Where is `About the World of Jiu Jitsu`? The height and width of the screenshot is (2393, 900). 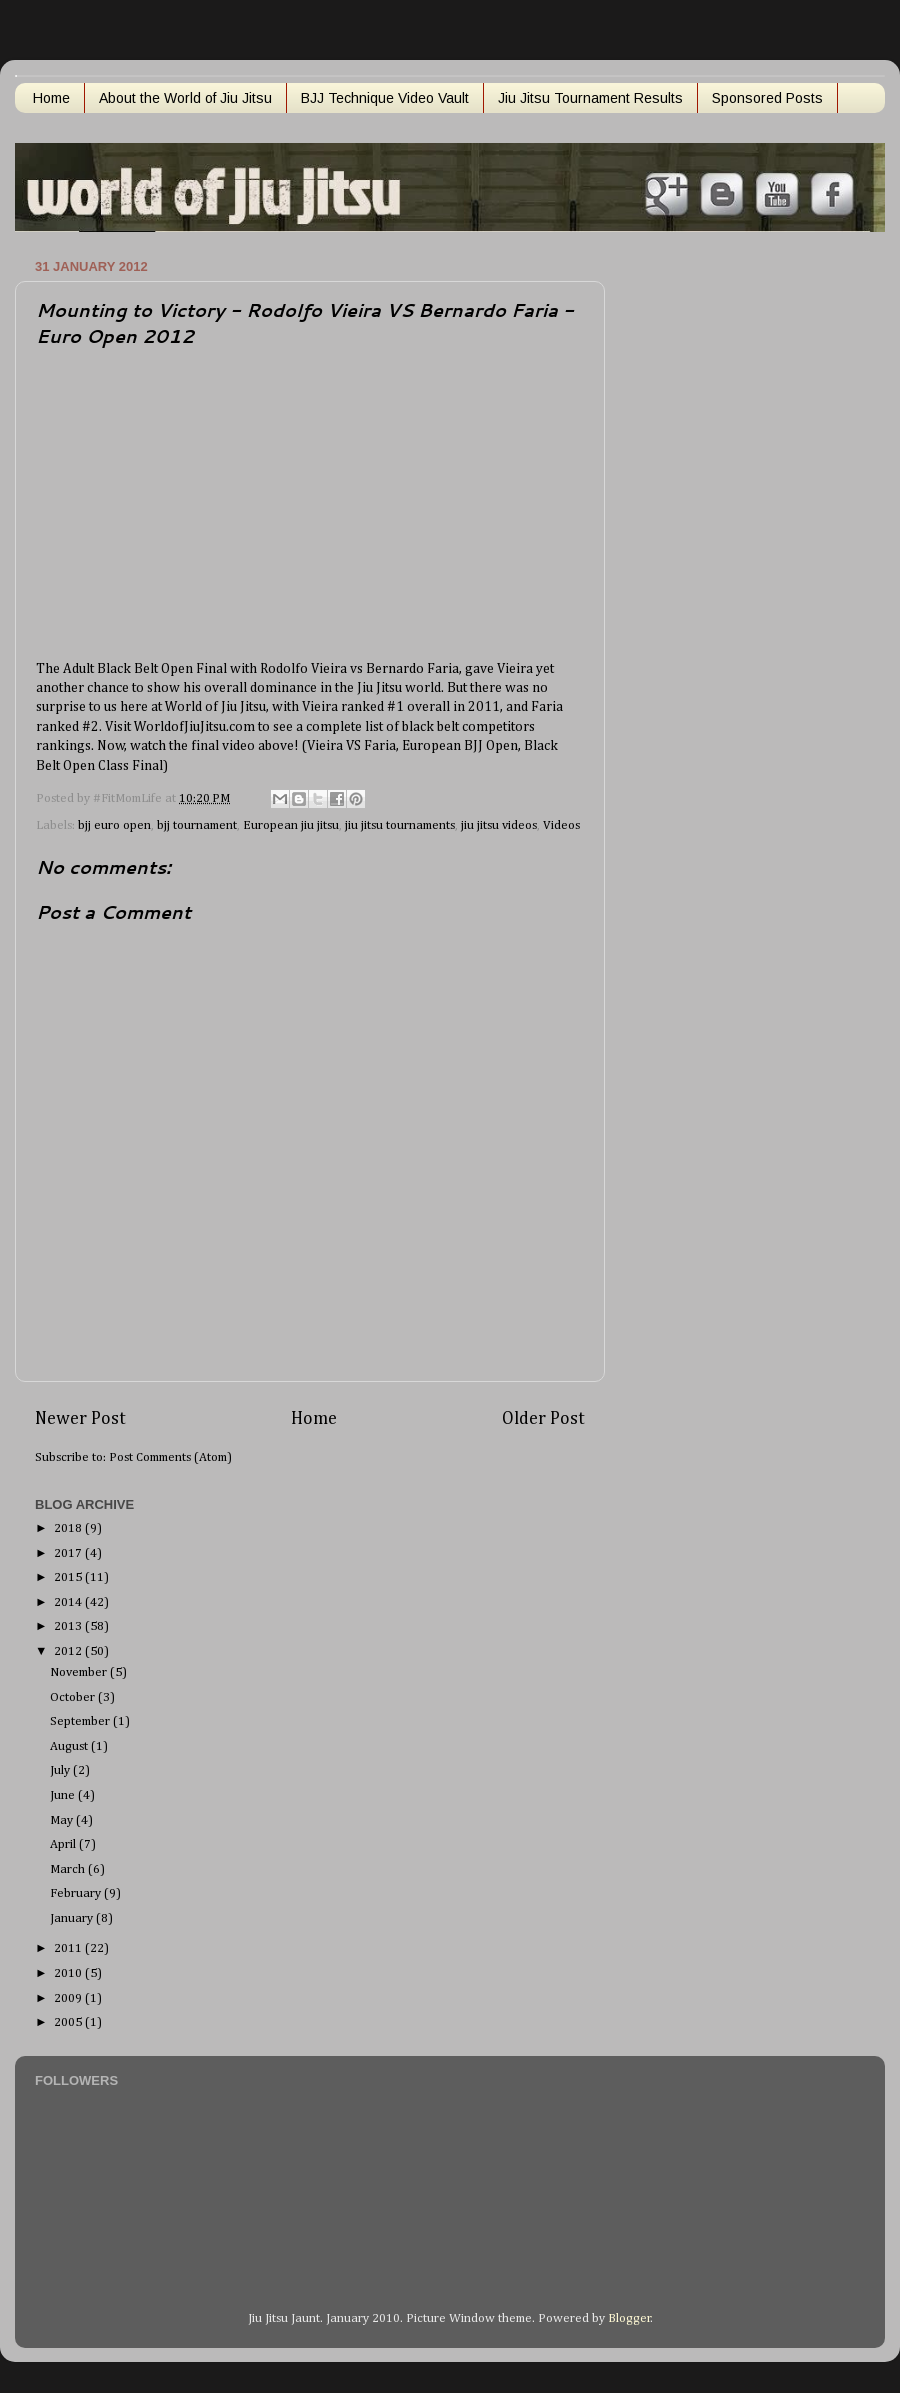 About the World of Jiu Jitsu is located at coordinates (185, 98).